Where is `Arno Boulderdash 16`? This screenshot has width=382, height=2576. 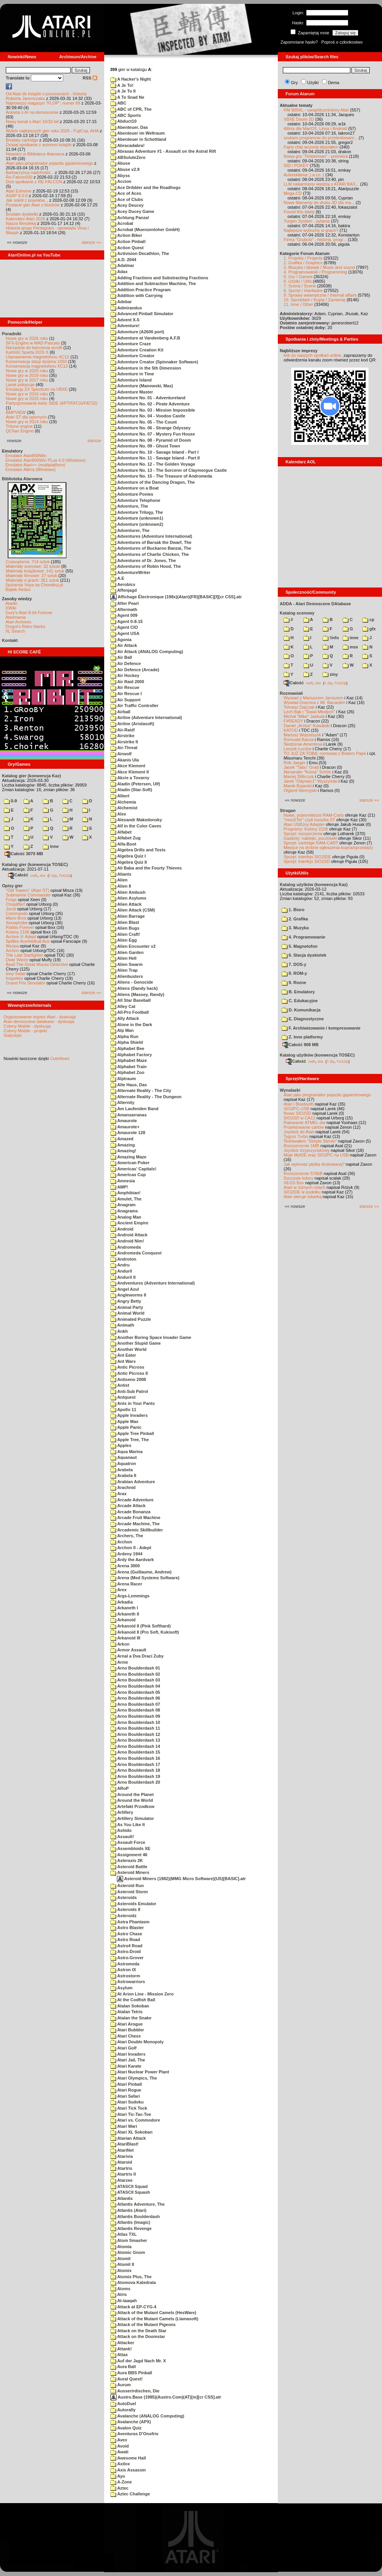 Arno Boulderdash 16 is located at coordinates (135, 1758).